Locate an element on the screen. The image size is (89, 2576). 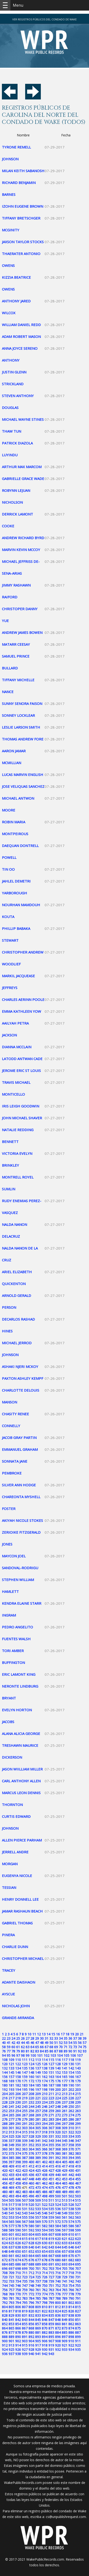
402 is located at coordinates (44, 2162).